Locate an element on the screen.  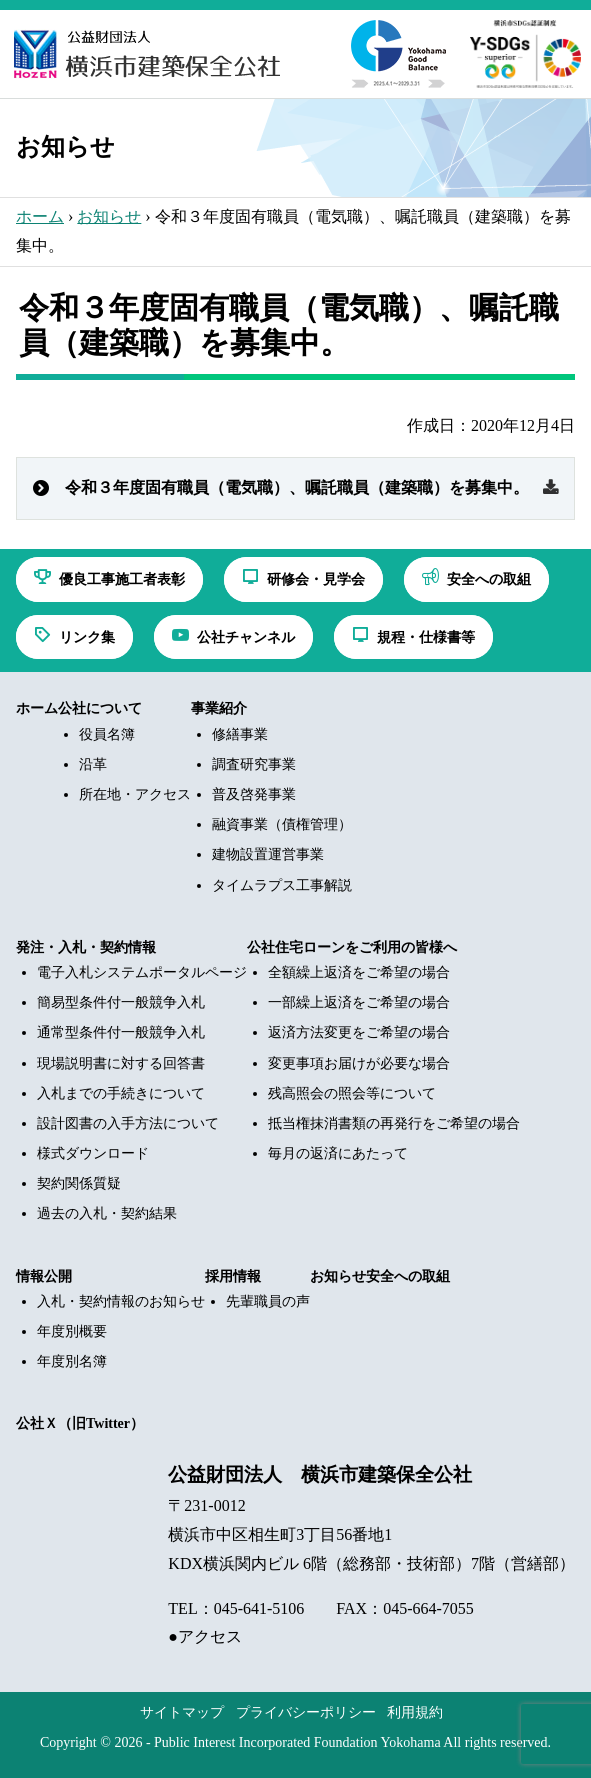
令和３年度固有職員（電気職）、嘱託職員（建築職）を募集中。 is located at coordinates (297, 487).